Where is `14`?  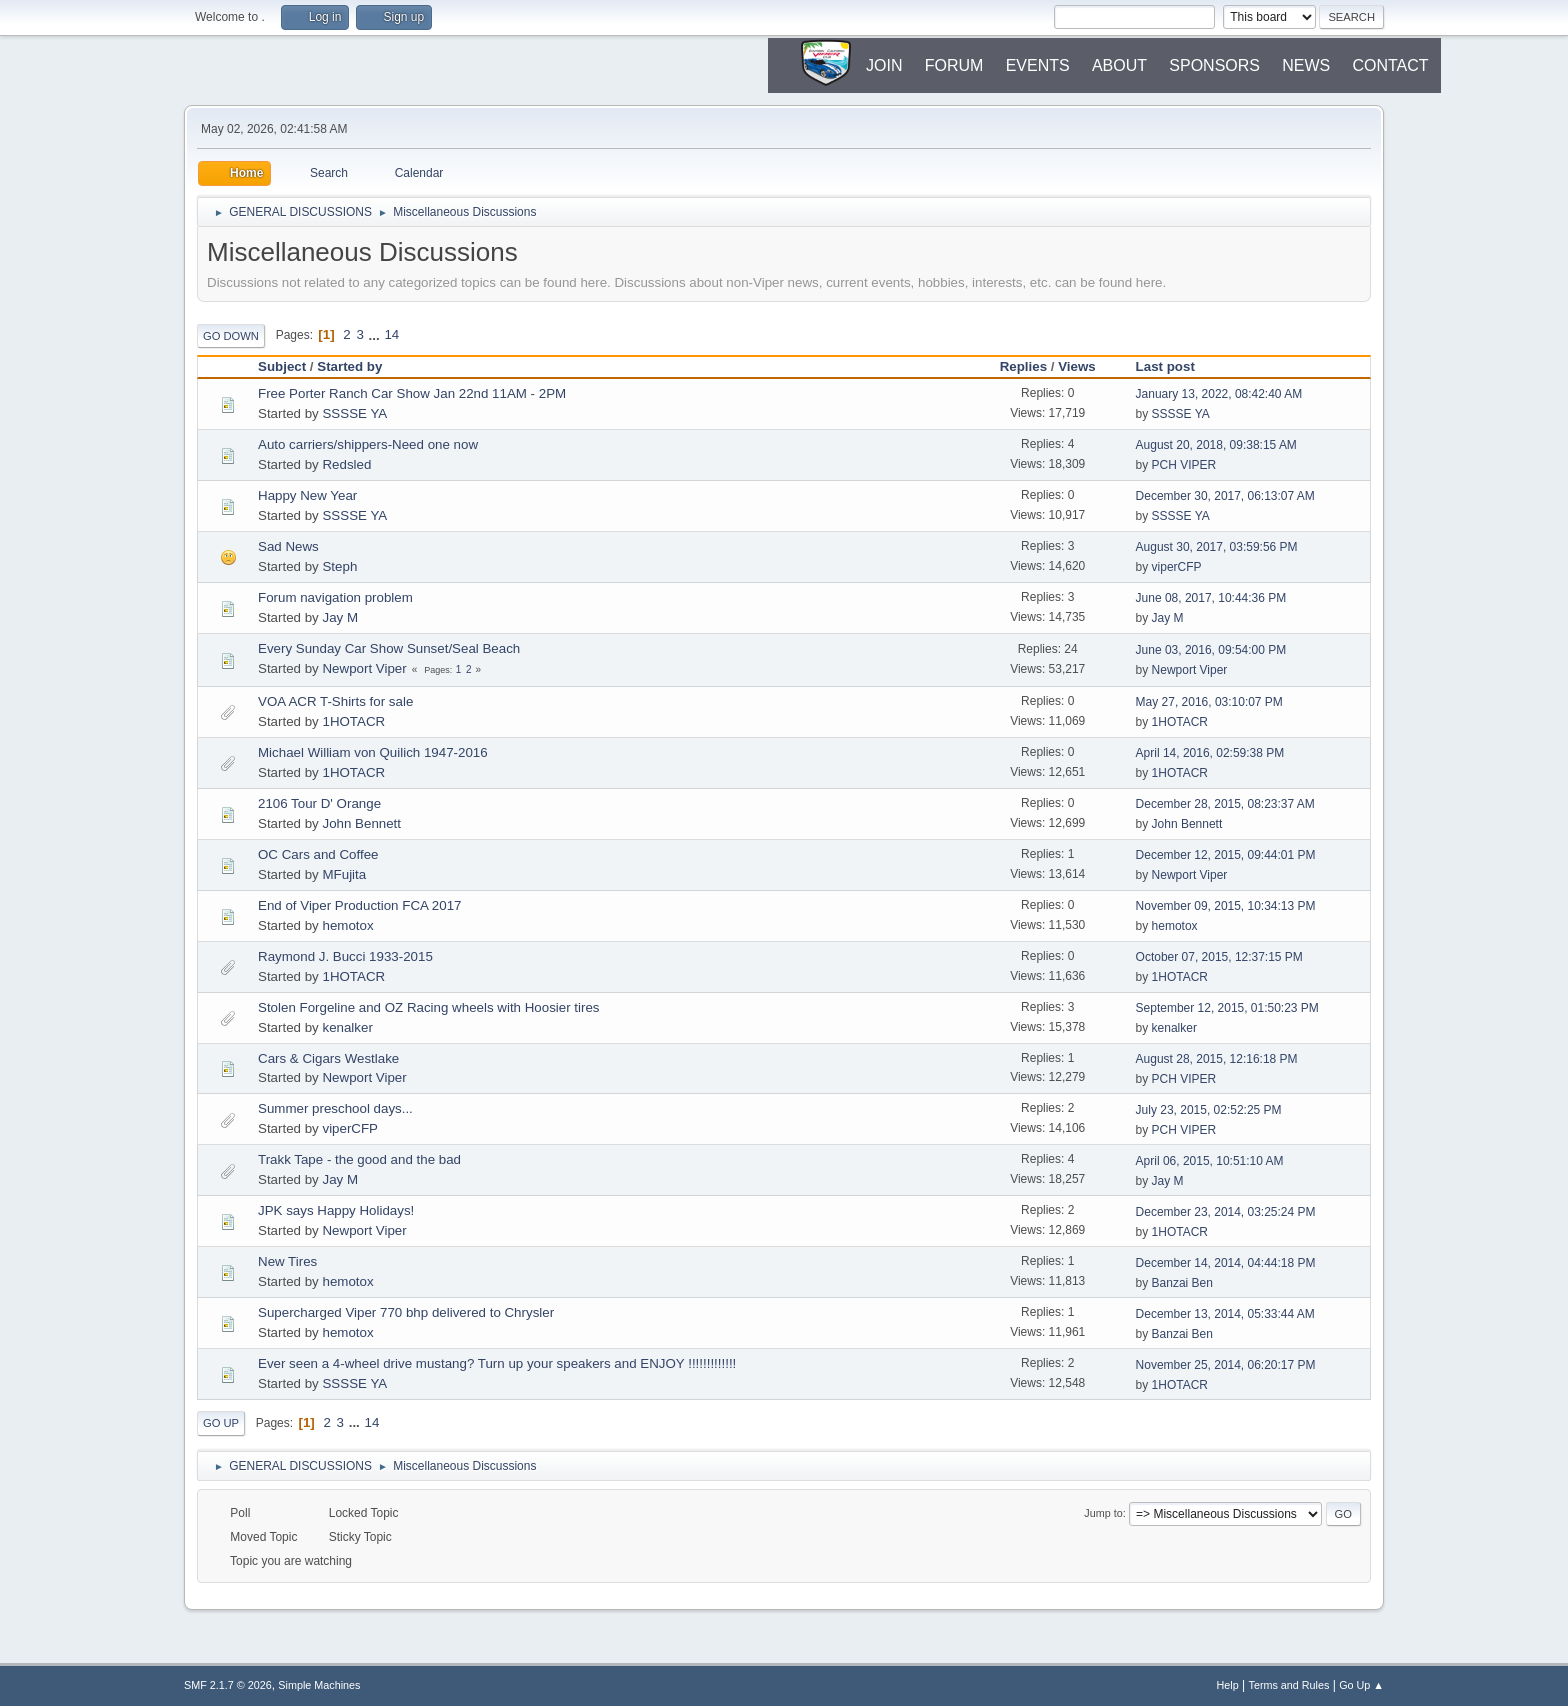
14 is located at coordinates (391, 334).